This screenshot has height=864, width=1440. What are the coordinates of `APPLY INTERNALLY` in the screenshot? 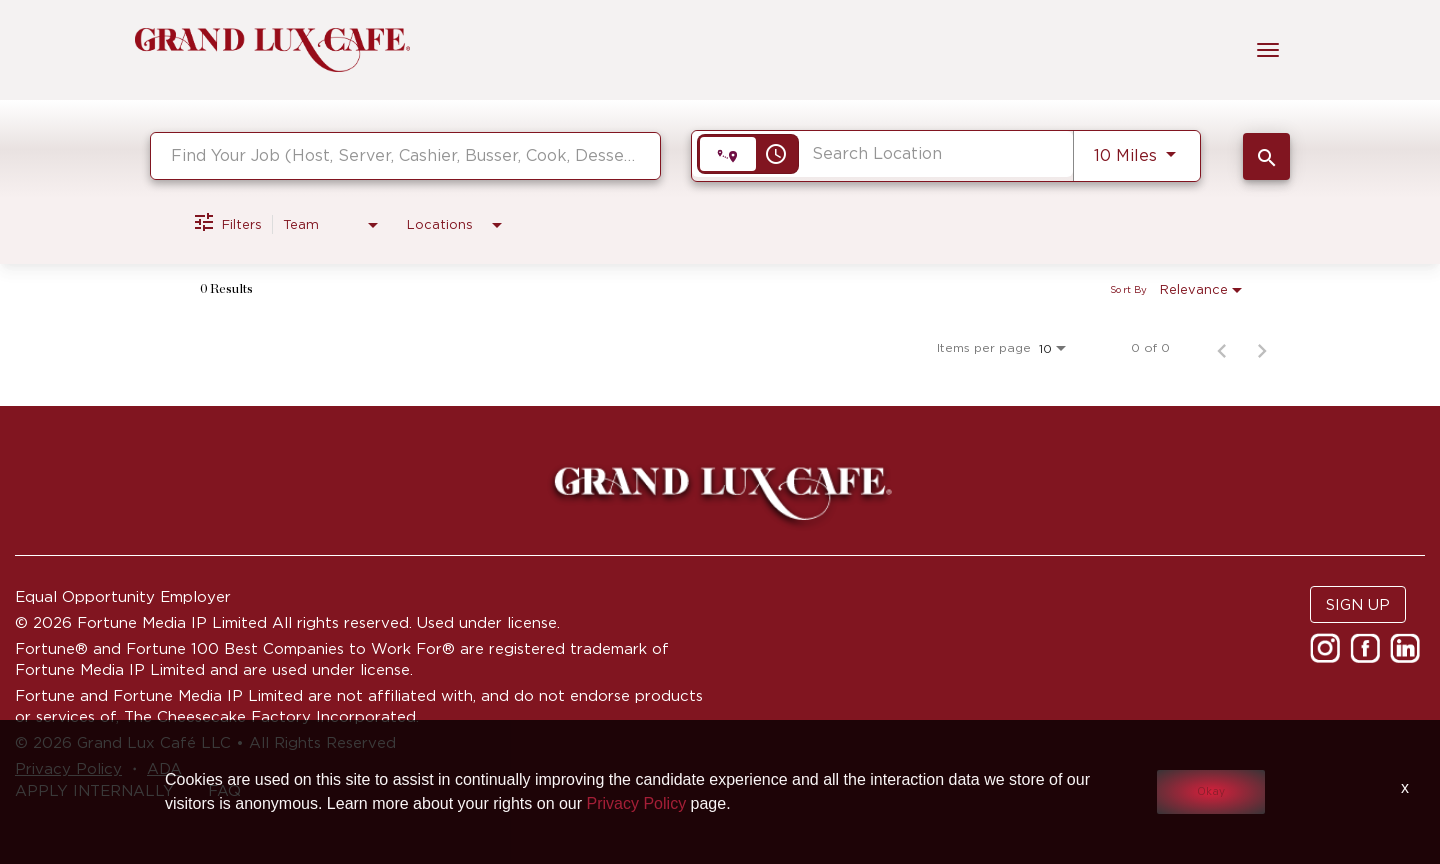 It's located at (94, 790).